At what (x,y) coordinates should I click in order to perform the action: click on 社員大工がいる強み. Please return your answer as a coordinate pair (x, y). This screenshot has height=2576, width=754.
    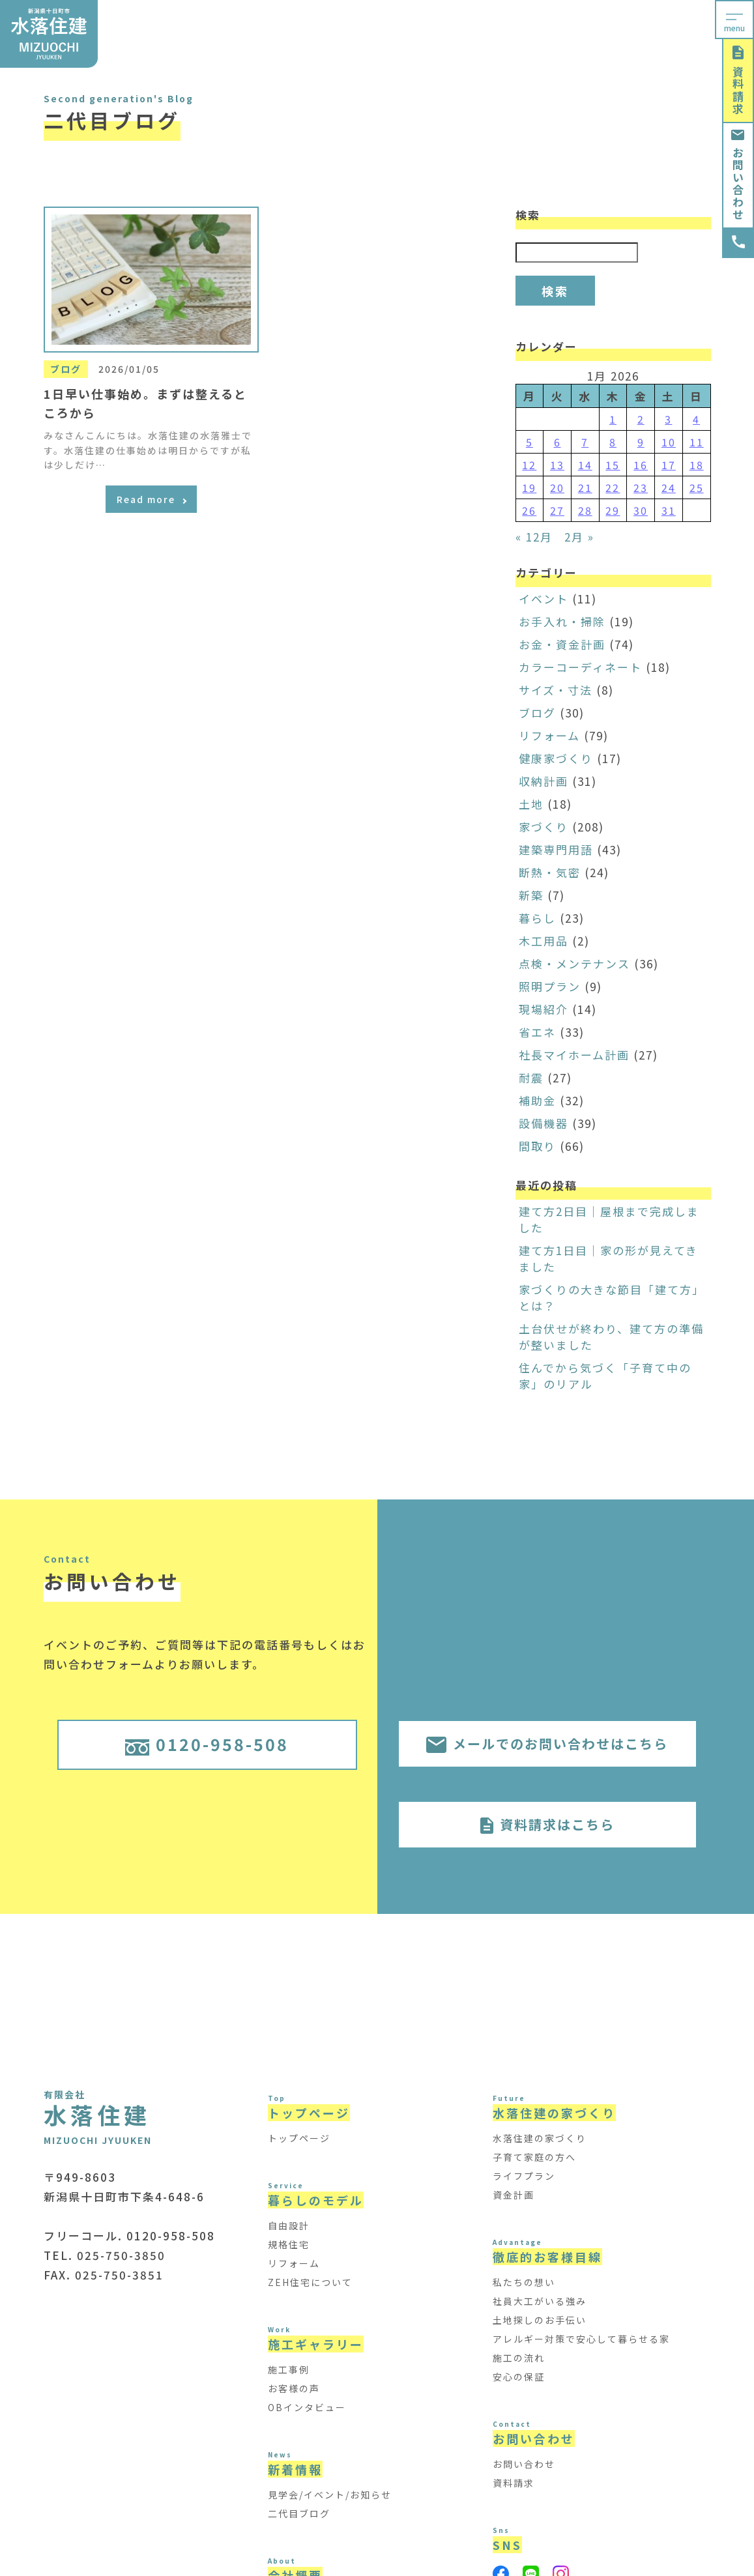
    Looking at the image, I should click on (540, 2301).